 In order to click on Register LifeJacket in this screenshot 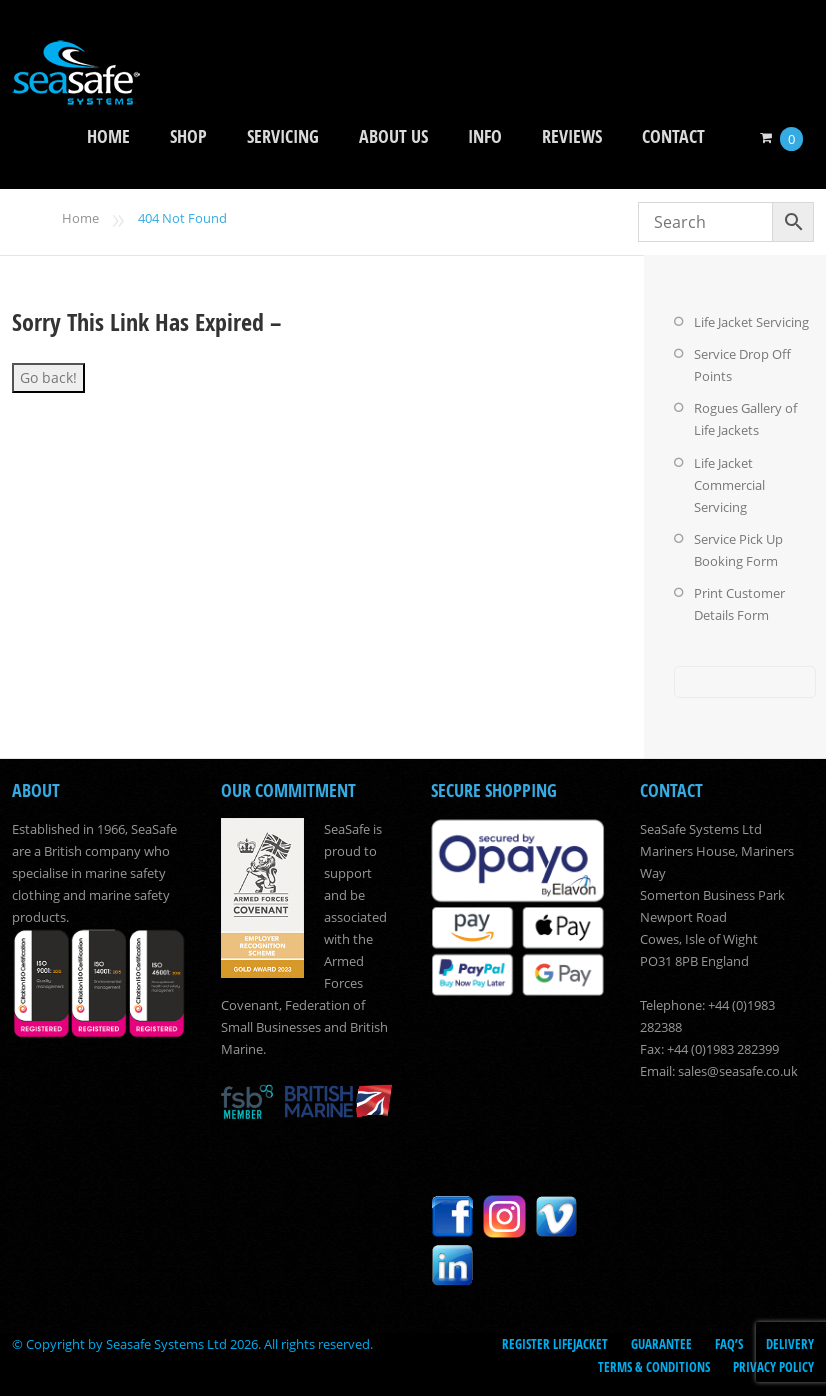, I will do `click(555, 1343)`.